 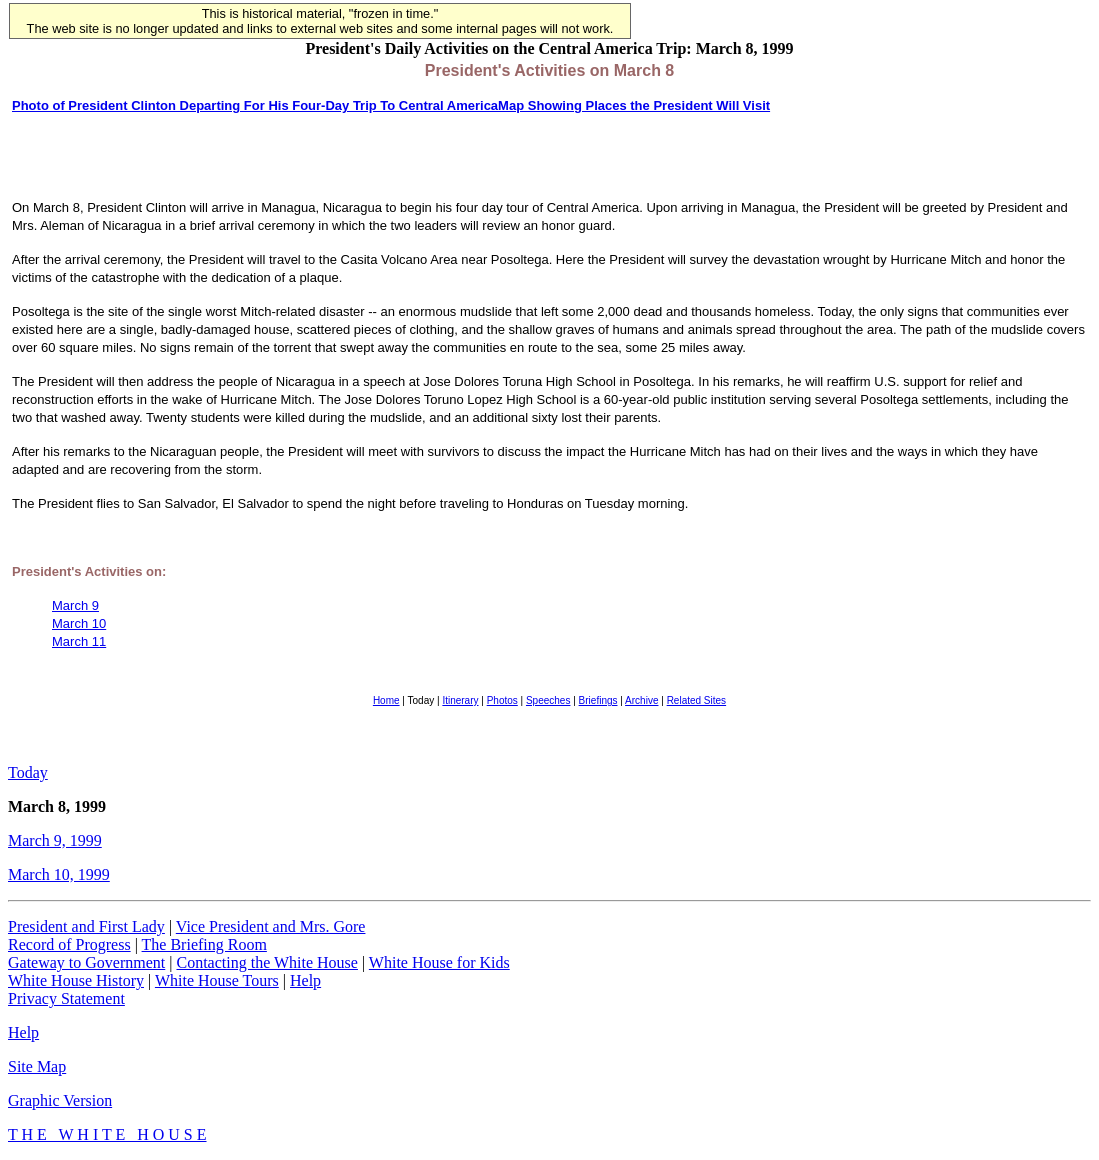 What do you see at coordinates (641, 700) in the screenshot?
I see `Archive` at bounding box center [641, 700].